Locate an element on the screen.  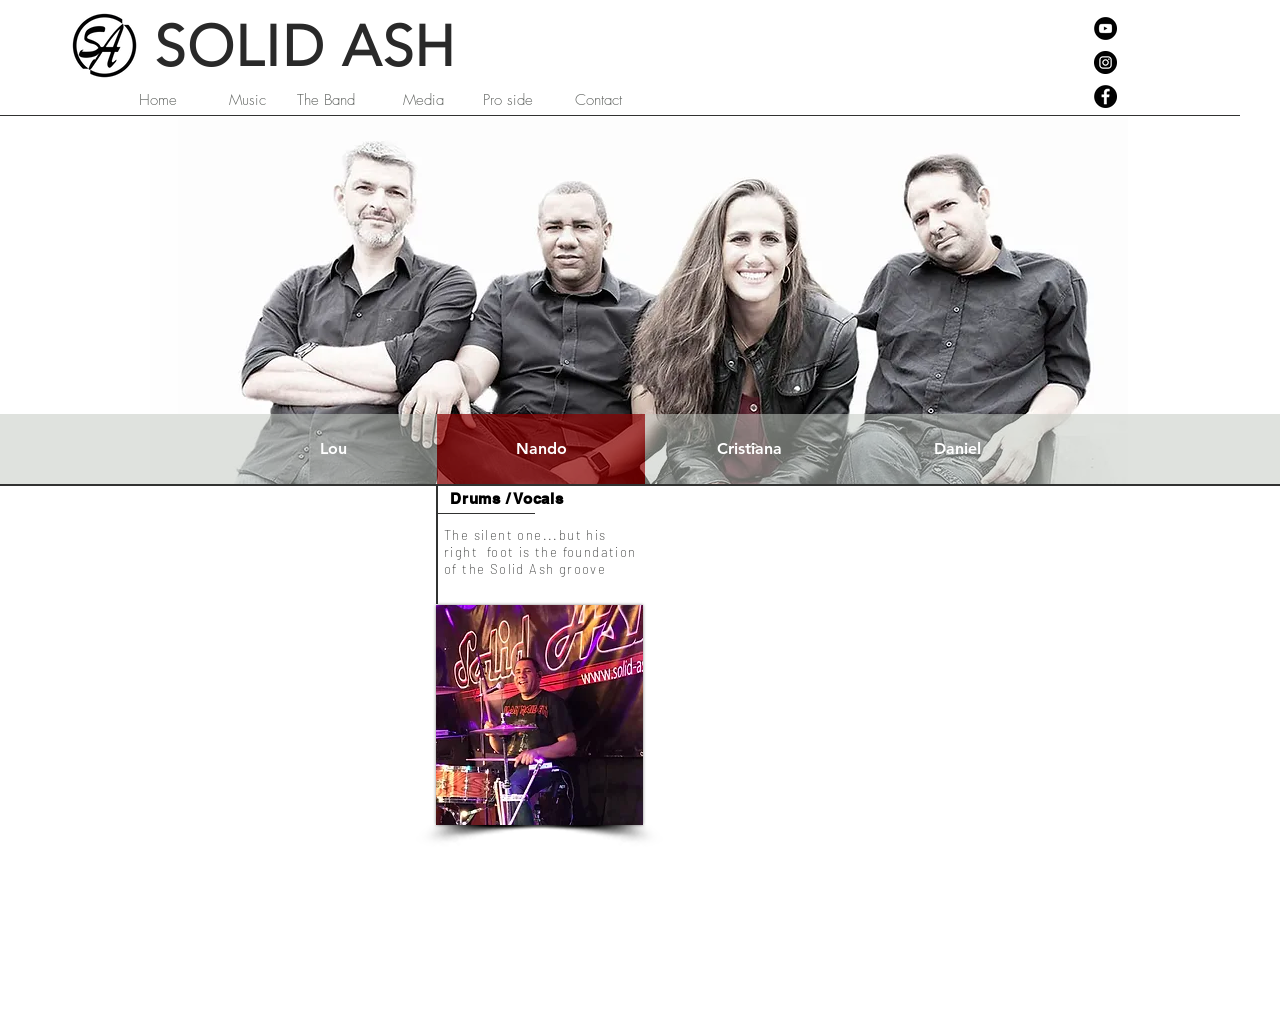
[Facebook - Black Circle] is located at coordinates (1105, 96).